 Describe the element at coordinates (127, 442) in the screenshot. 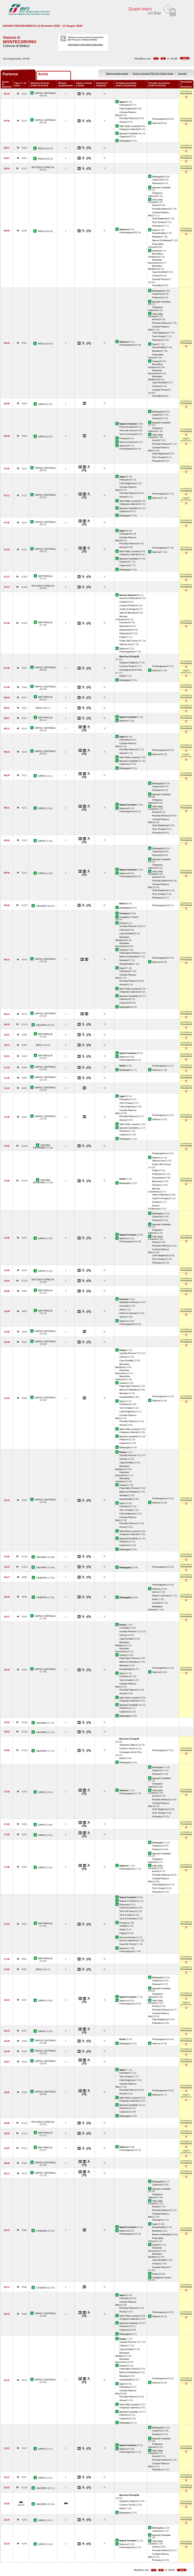

I see `Nocera Inferiore` at that location.